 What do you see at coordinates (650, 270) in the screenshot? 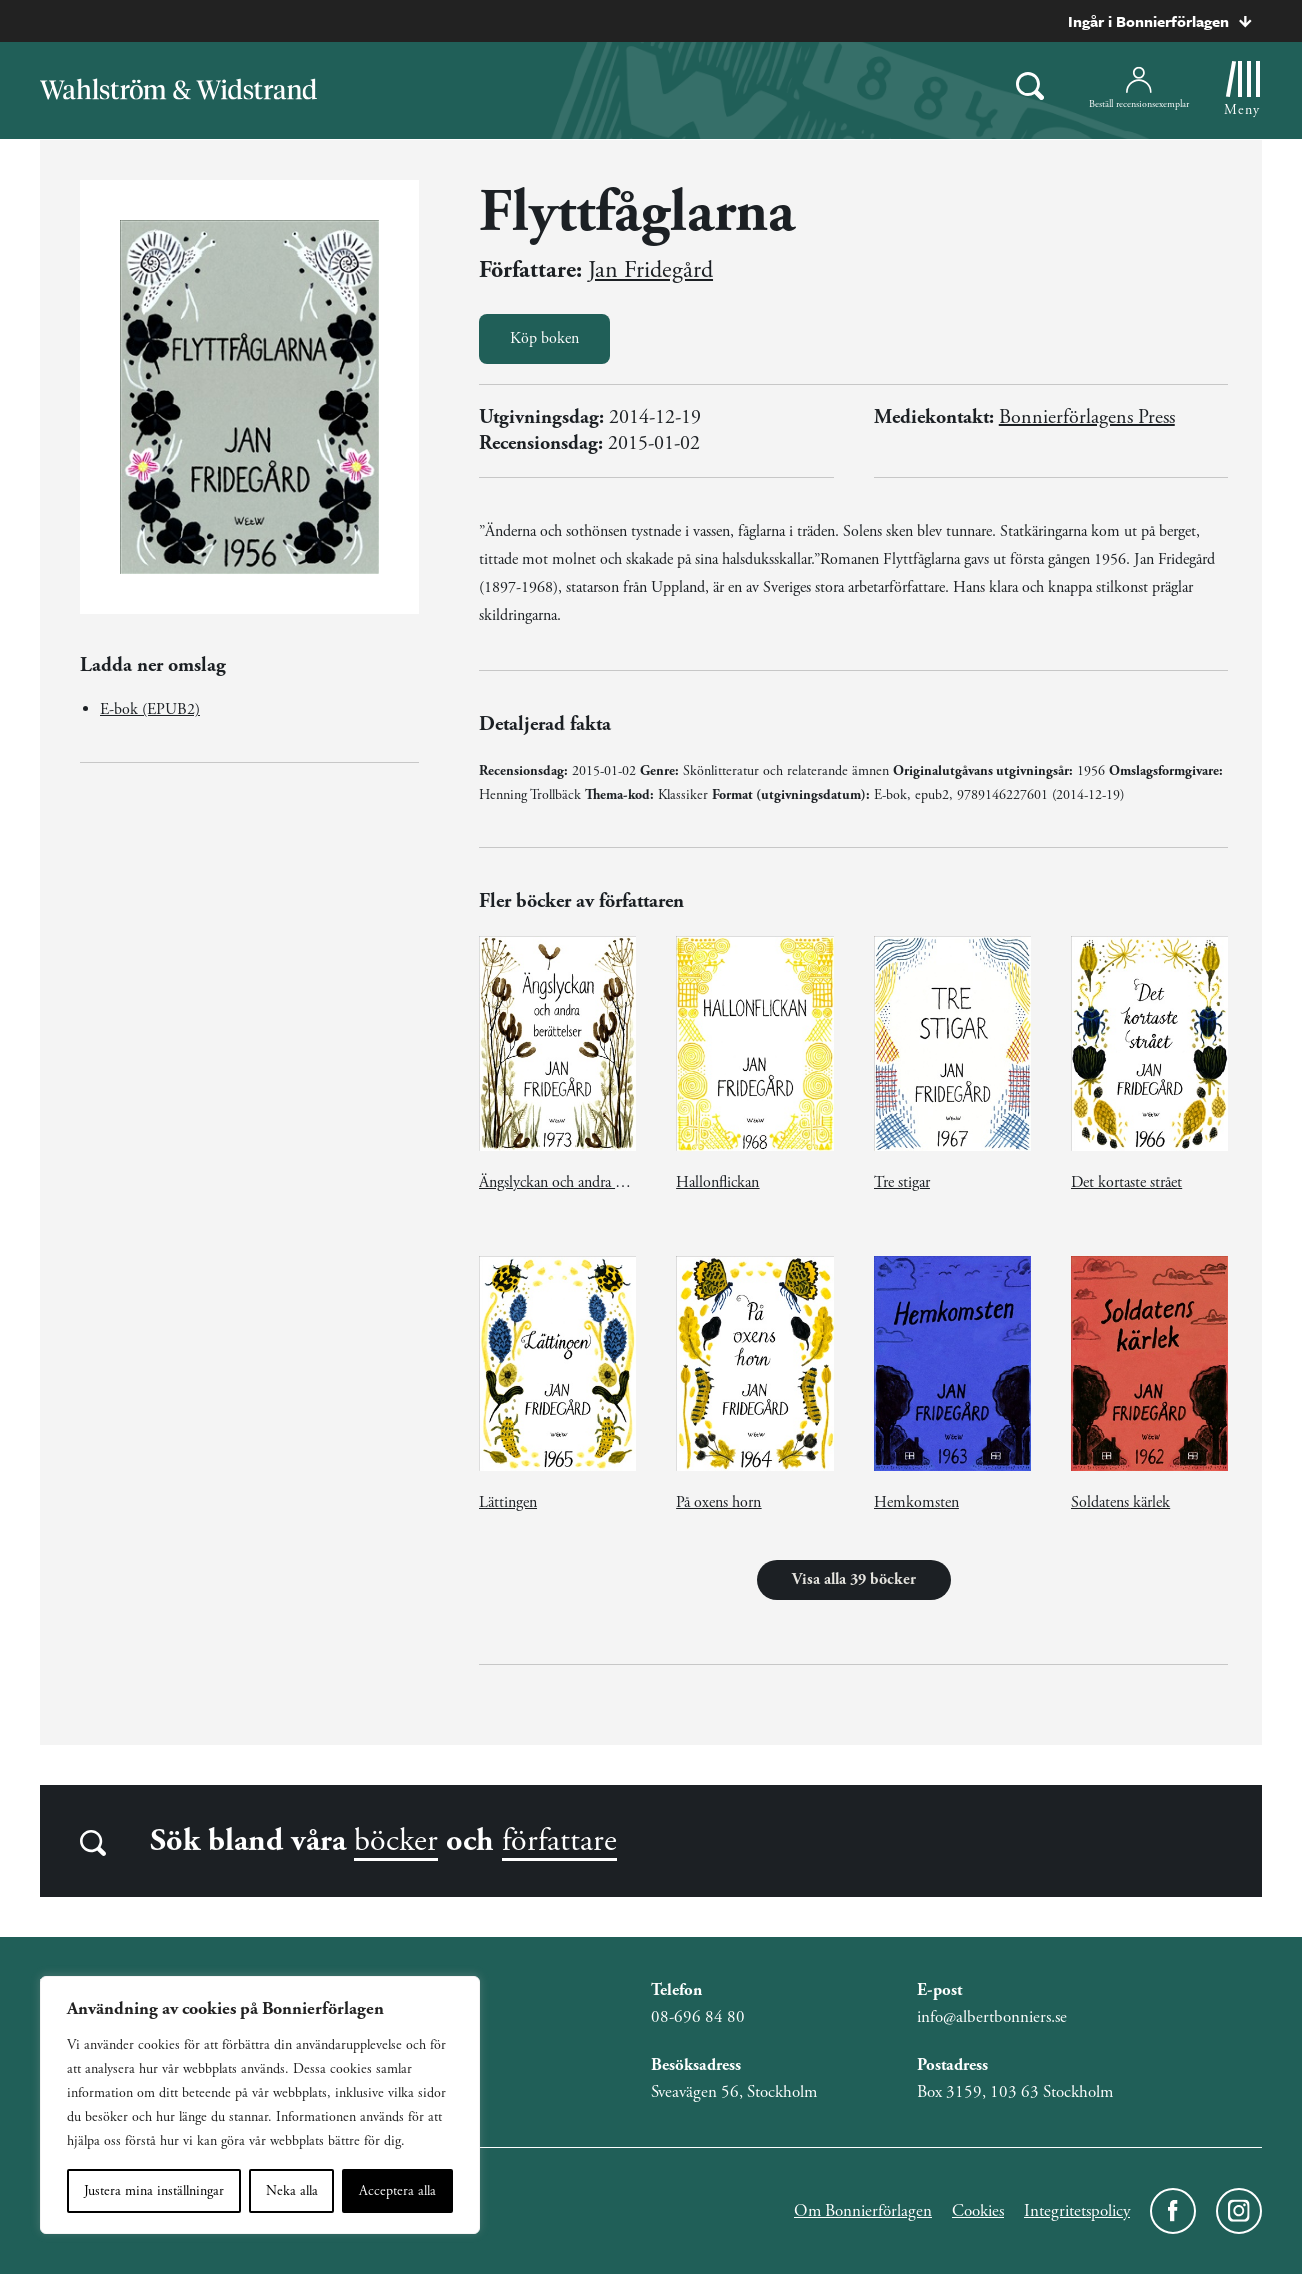
I see `Jan Fridegård` at bounding box center [650, 270].